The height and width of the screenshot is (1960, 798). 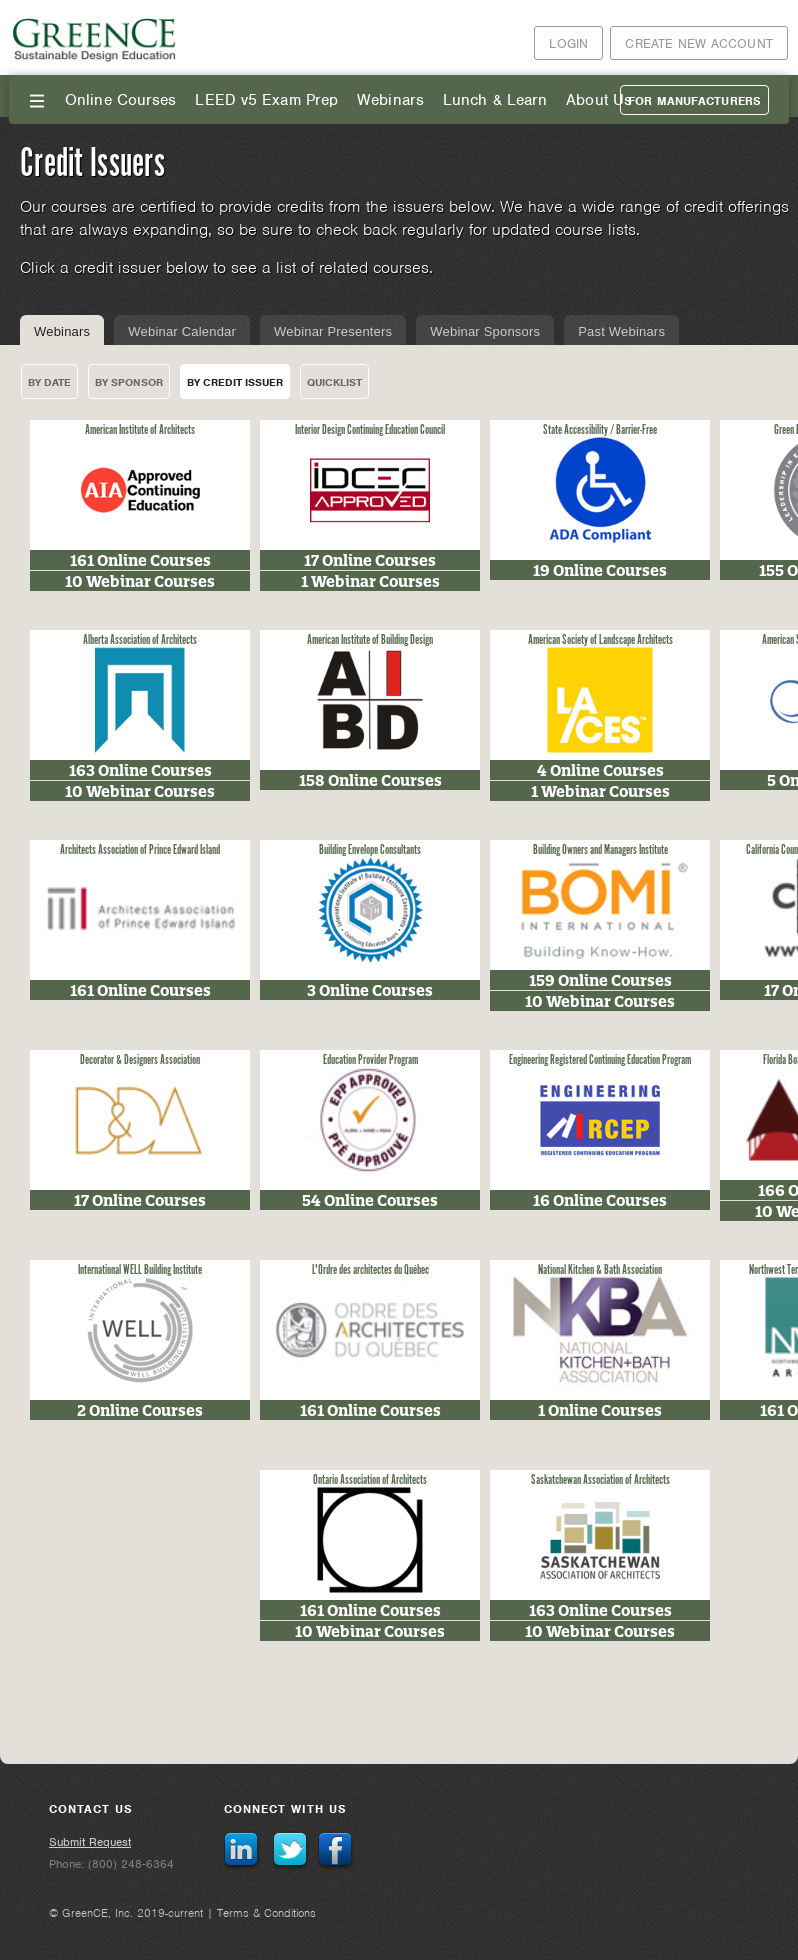 I want to click on Lunch & Learn, so click(x=495, y=100).